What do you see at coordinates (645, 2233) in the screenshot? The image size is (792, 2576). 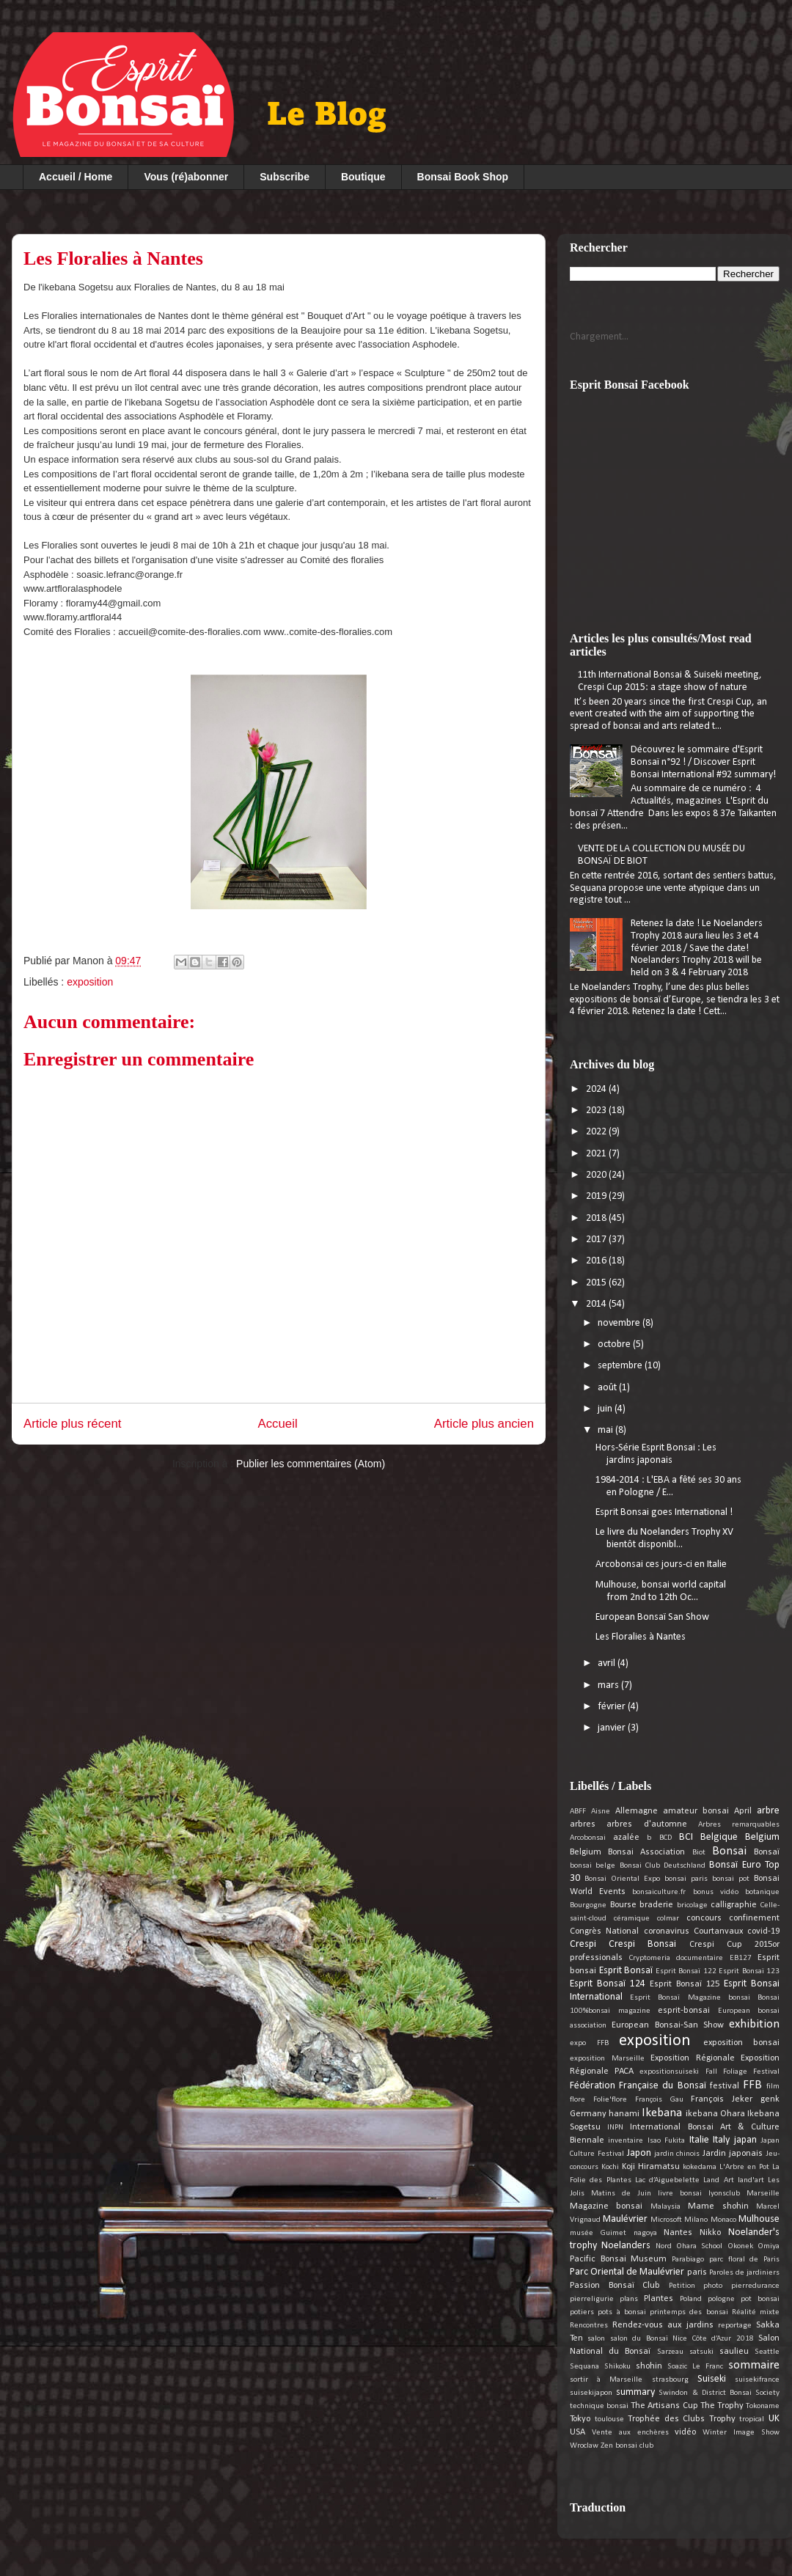 I see `nagoya` at bounding box center [645, 2233].